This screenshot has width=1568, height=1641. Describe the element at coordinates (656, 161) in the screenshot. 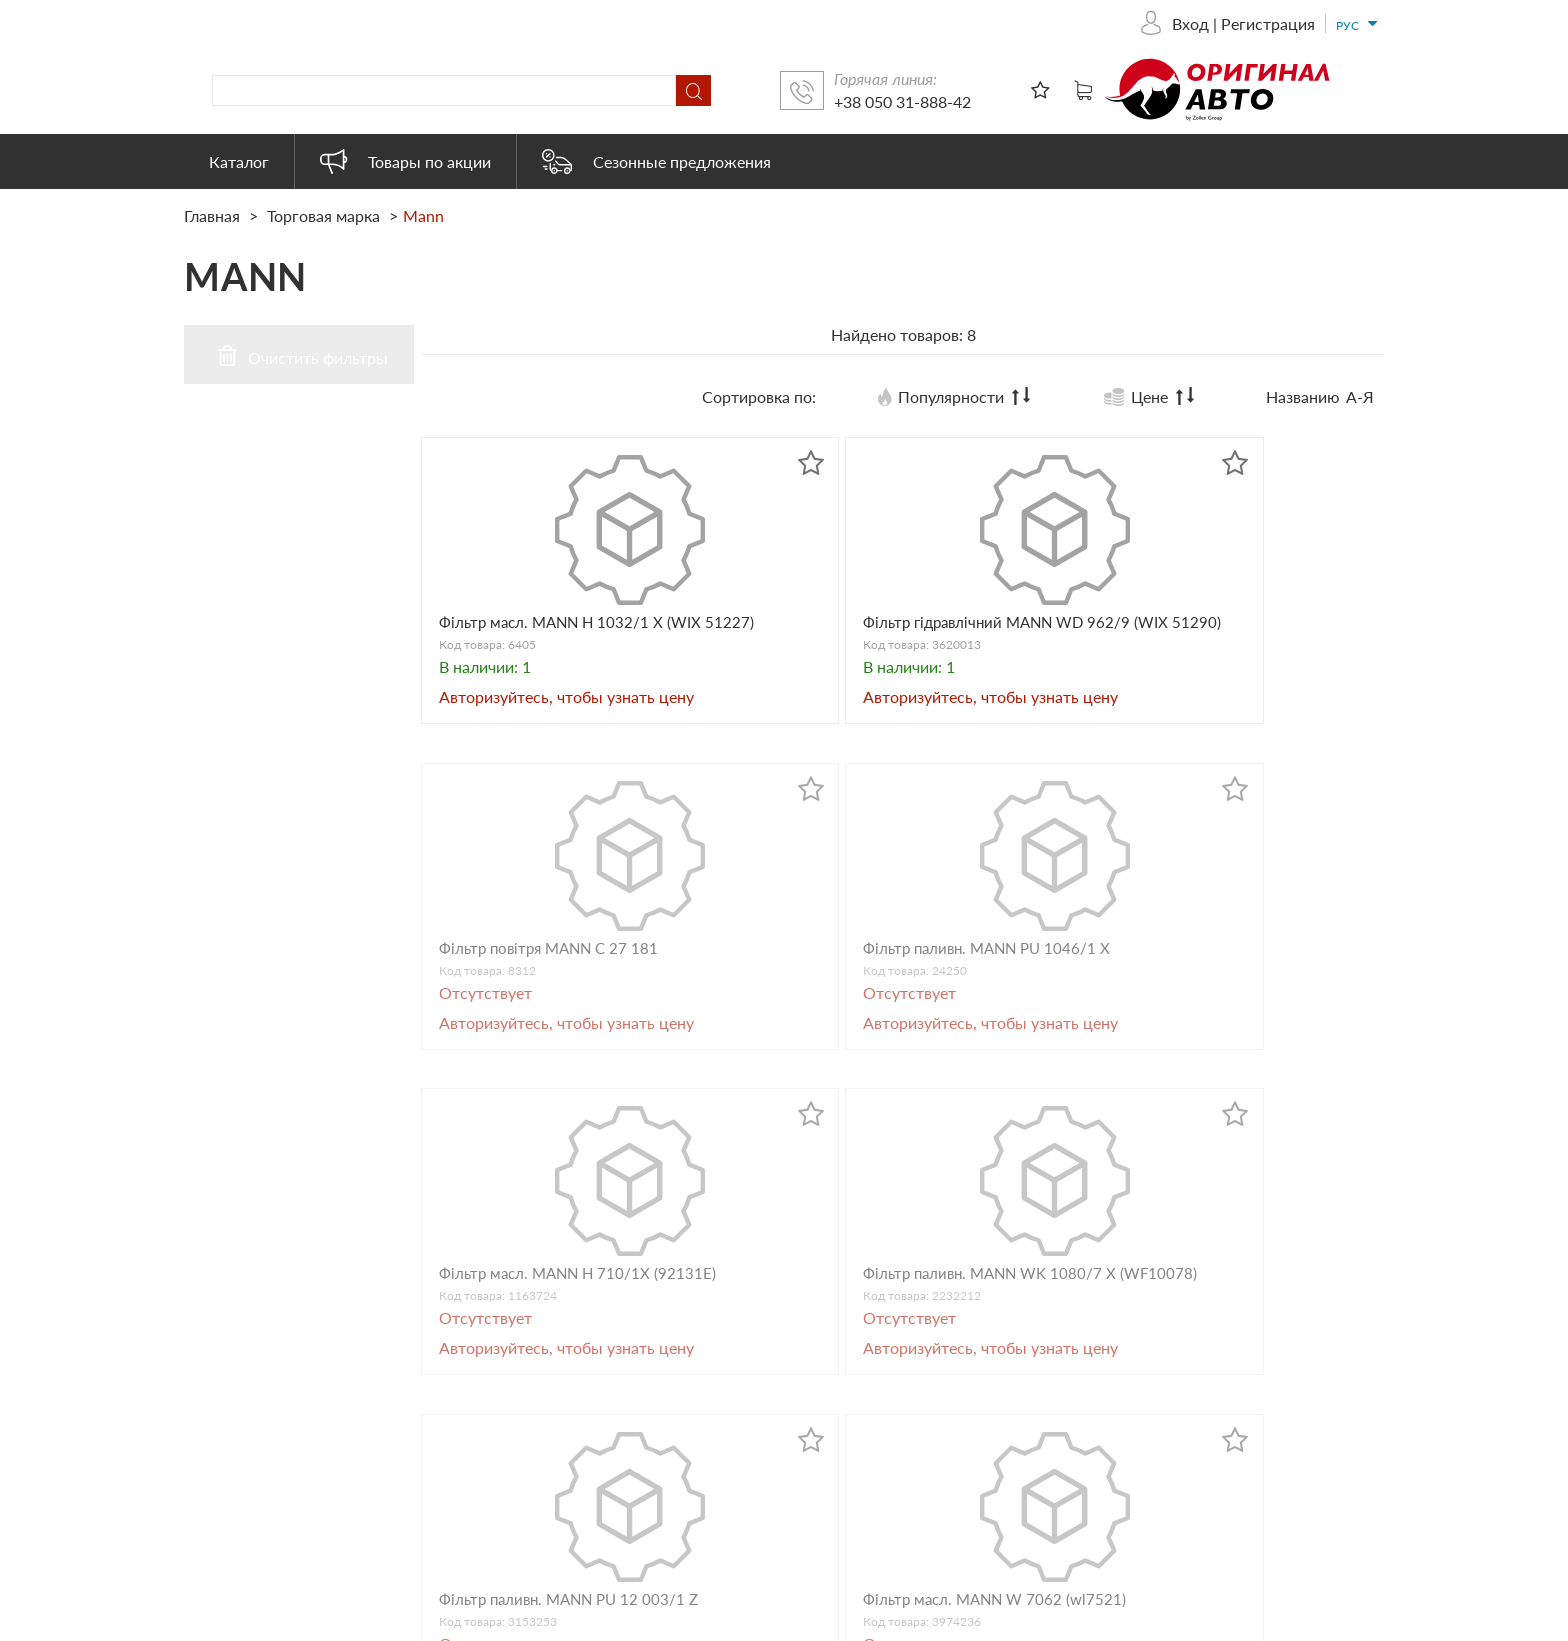

I see `Сезонные предложения` at that location.